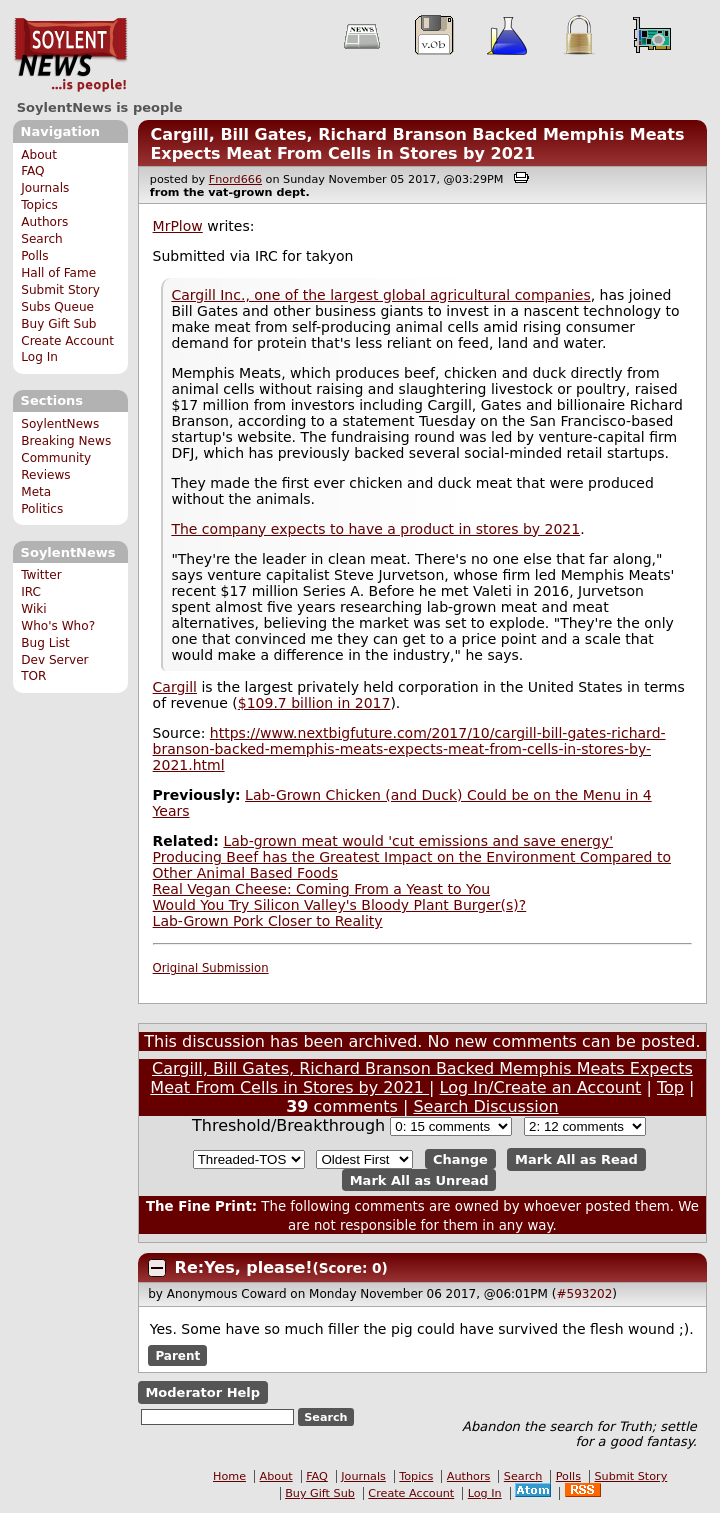  Describe the element at coordinates (42, 509) in the screenshot. I see `Politics` at that location.